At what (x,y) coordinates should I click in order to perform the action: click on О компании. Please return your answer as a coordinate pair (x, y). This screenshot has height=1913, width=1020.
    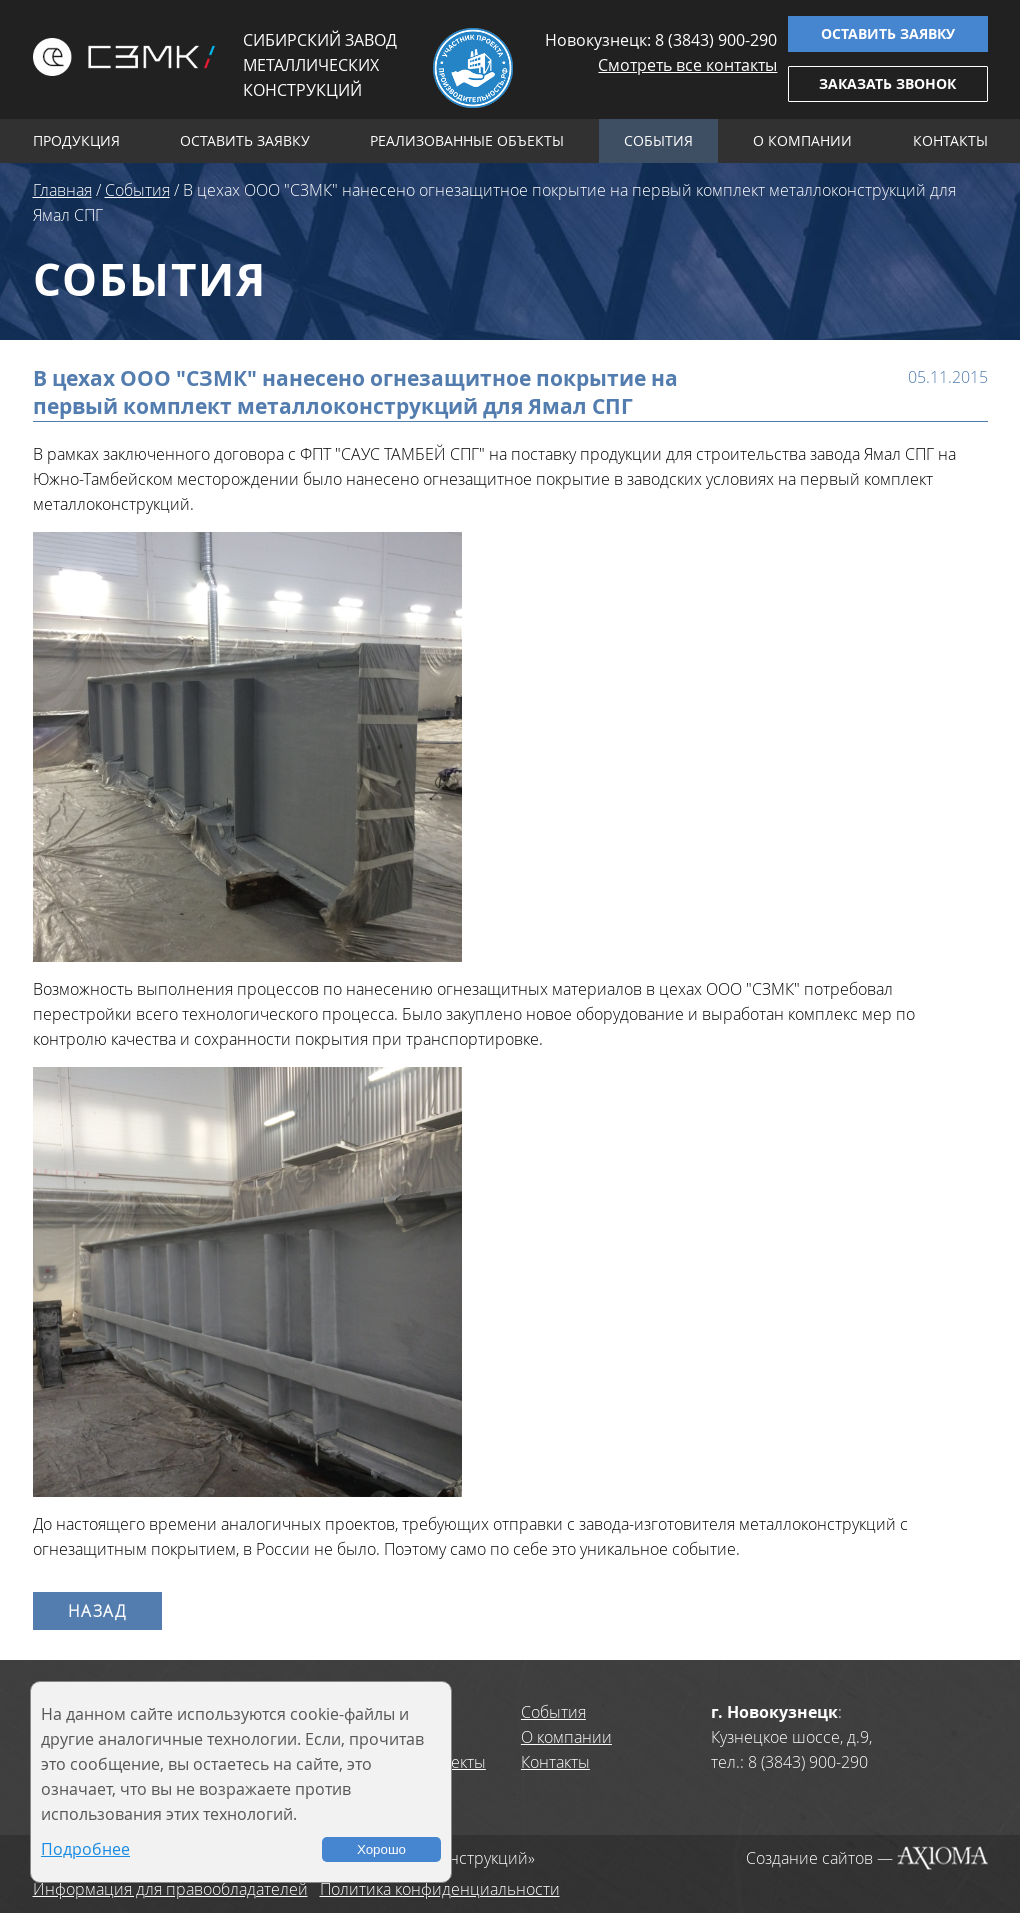
    Looking at the image, I should click on (802, 140).